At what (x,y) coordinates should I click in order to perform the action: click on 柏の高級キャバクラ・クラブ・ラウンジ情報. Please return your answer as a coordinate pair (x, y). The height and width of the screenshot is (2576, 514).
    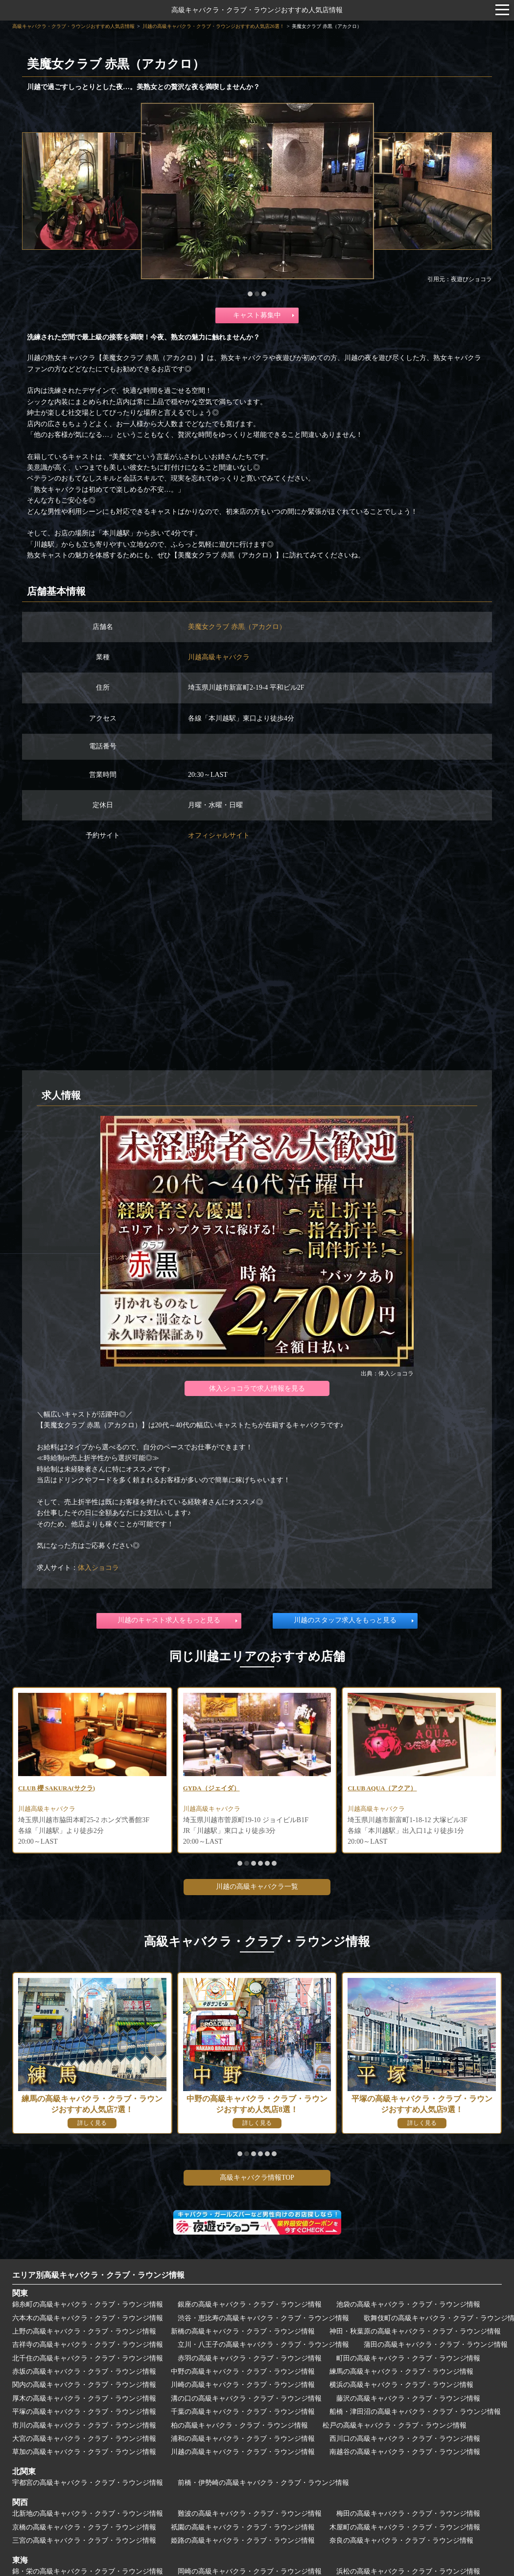
    Looking at the image, I should click on (239, 2427).